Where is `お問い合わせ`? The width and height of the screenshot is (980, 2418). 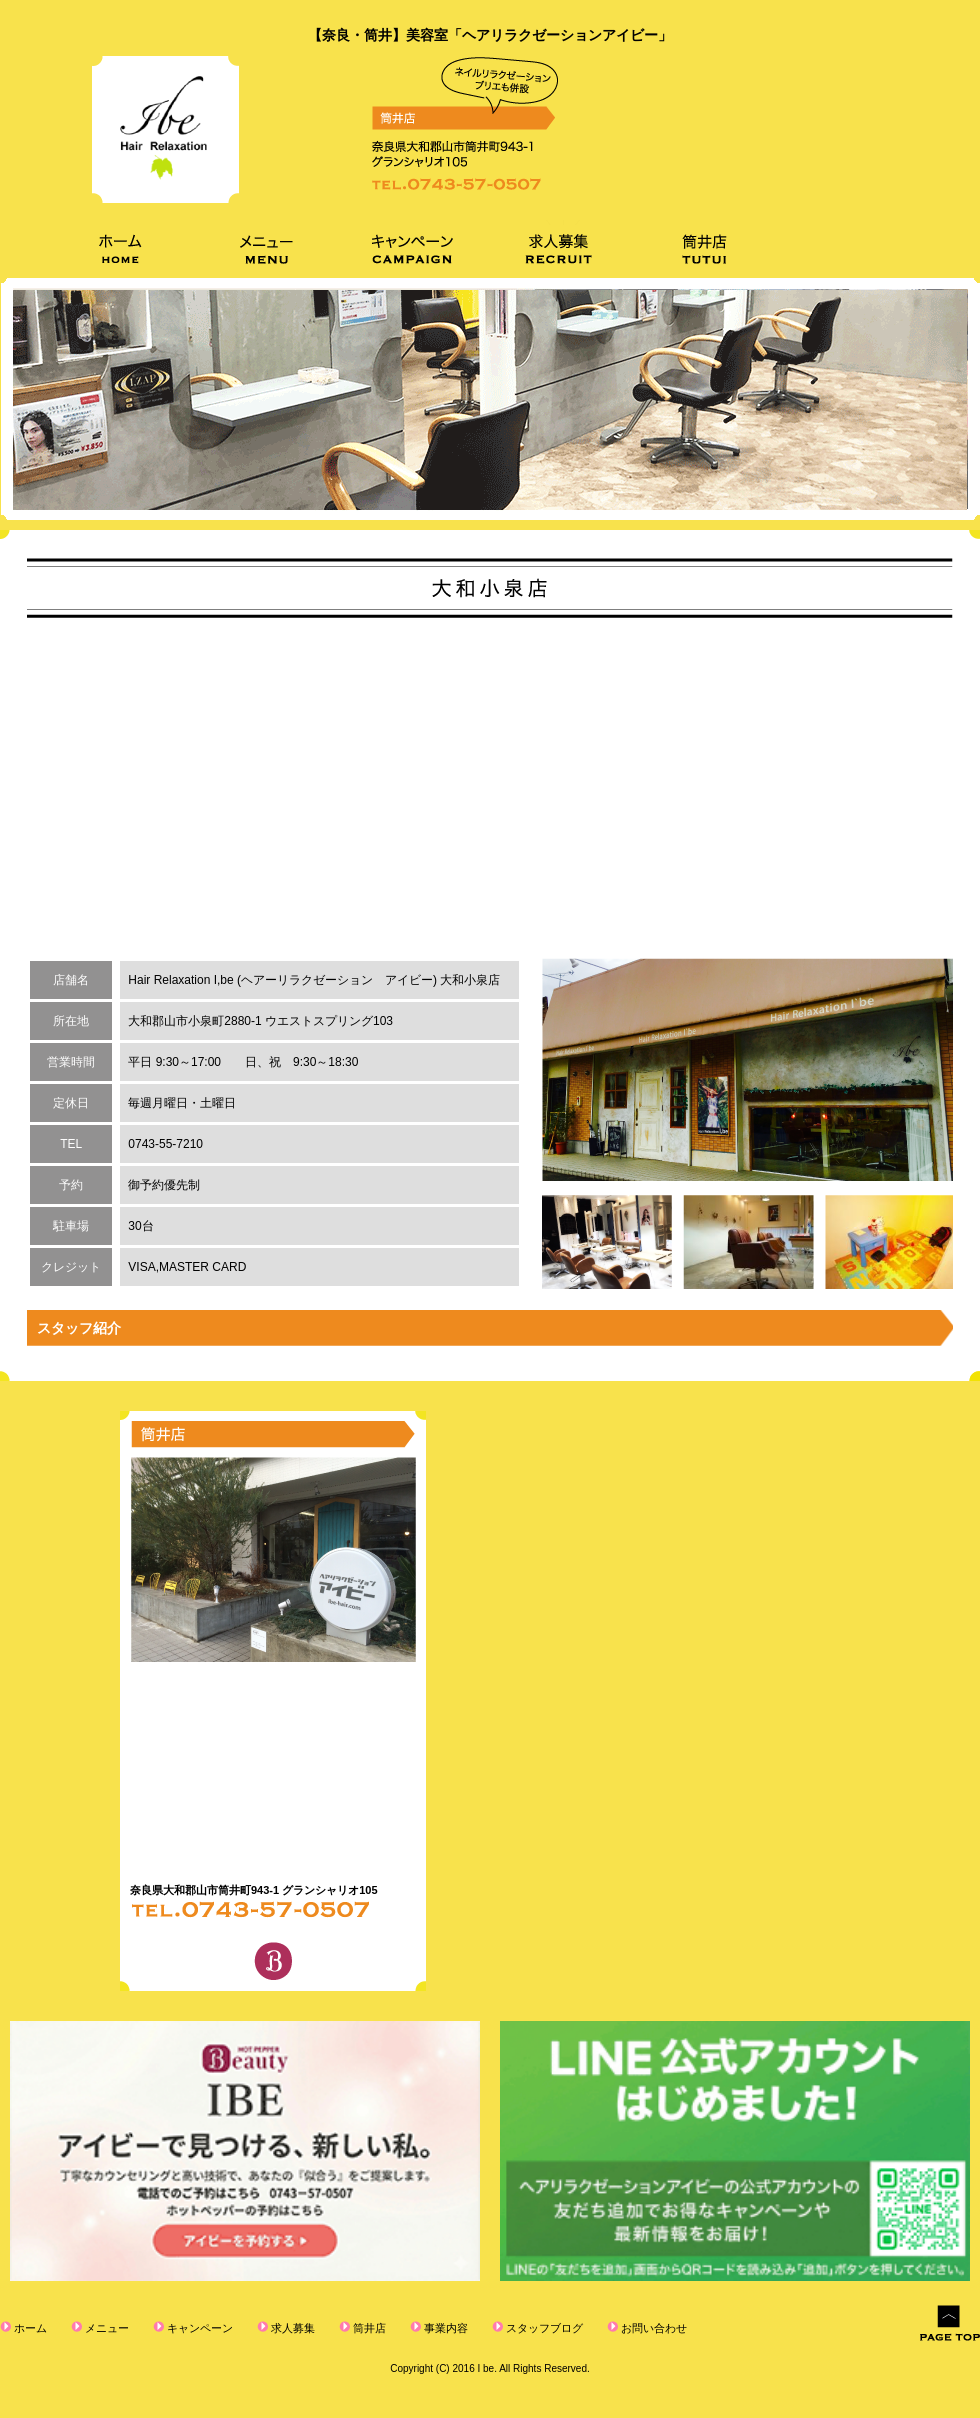
お問い合わせ is located at coordinates (652, 2328).